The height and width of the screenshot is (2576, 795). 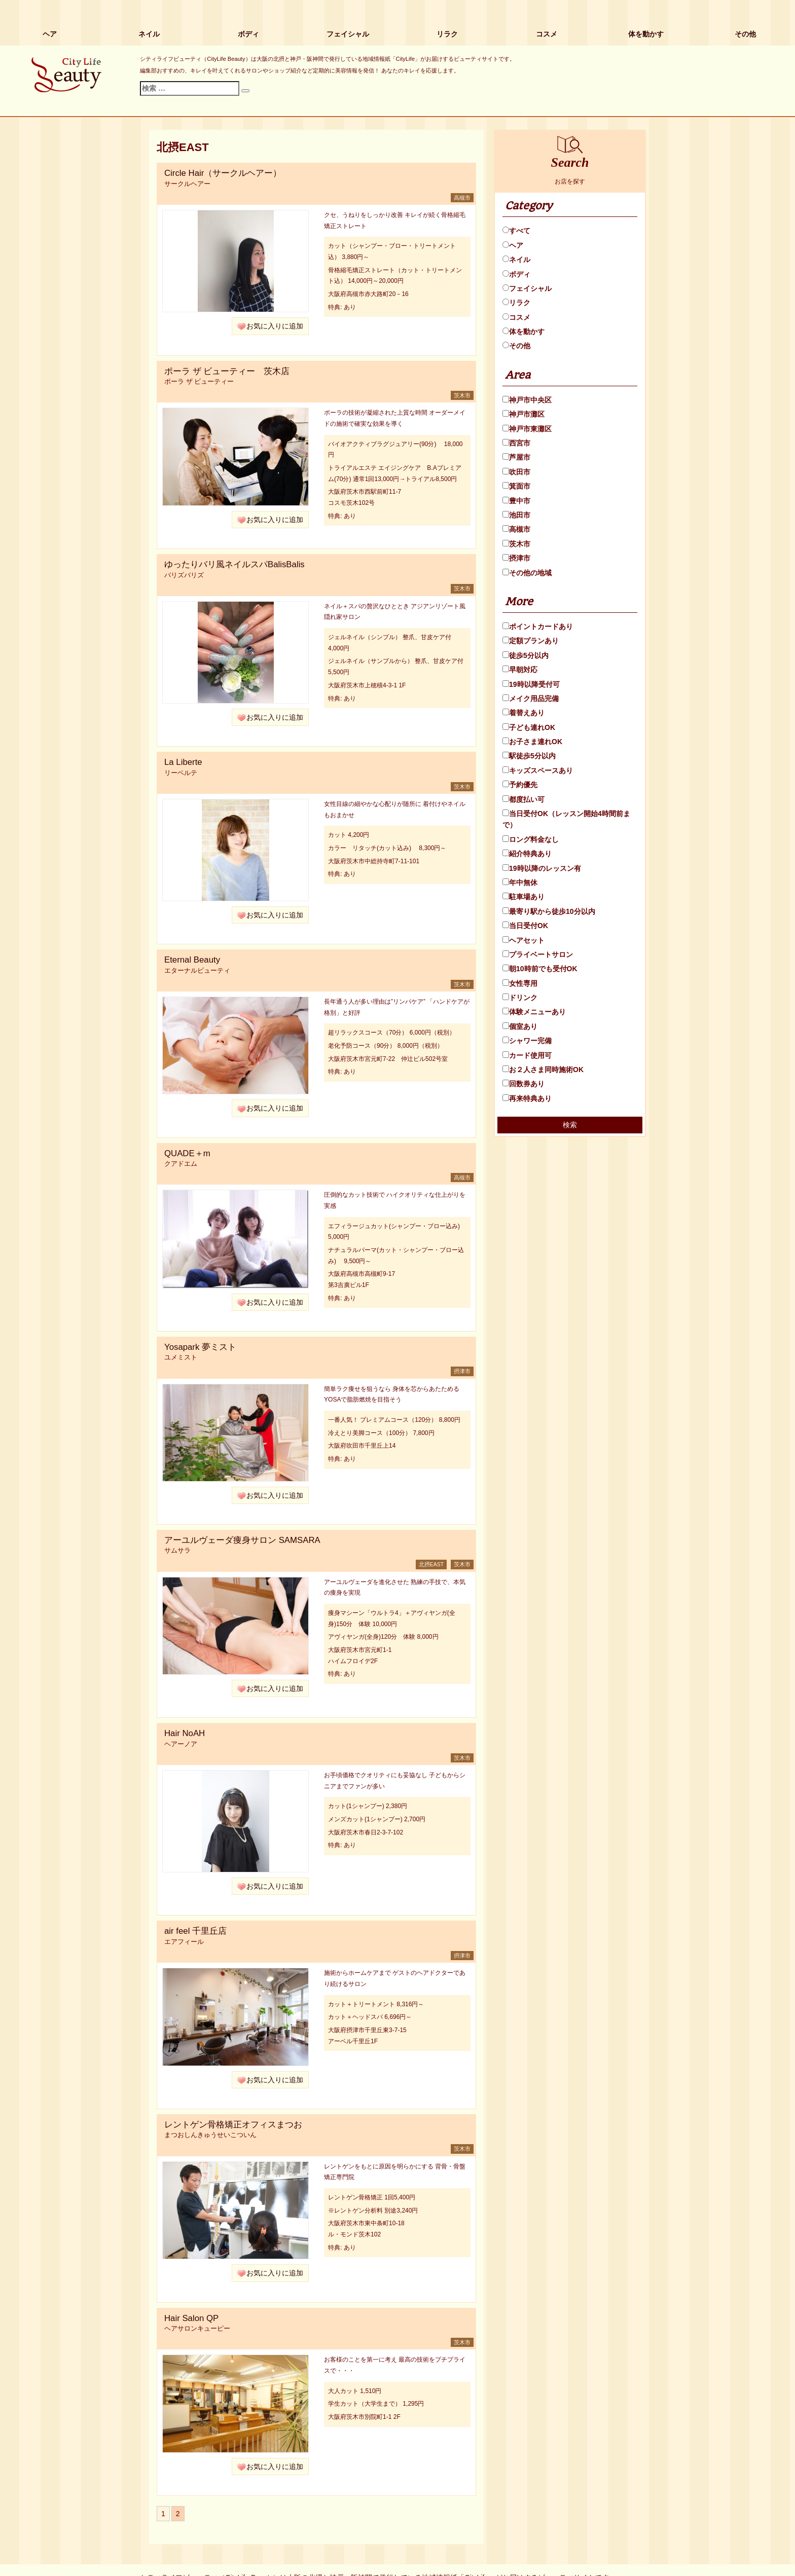 What do you see at coordinates (537, 770) in the screenshot?
I see `キッズスペースあり` at bounding box center [537, 770].